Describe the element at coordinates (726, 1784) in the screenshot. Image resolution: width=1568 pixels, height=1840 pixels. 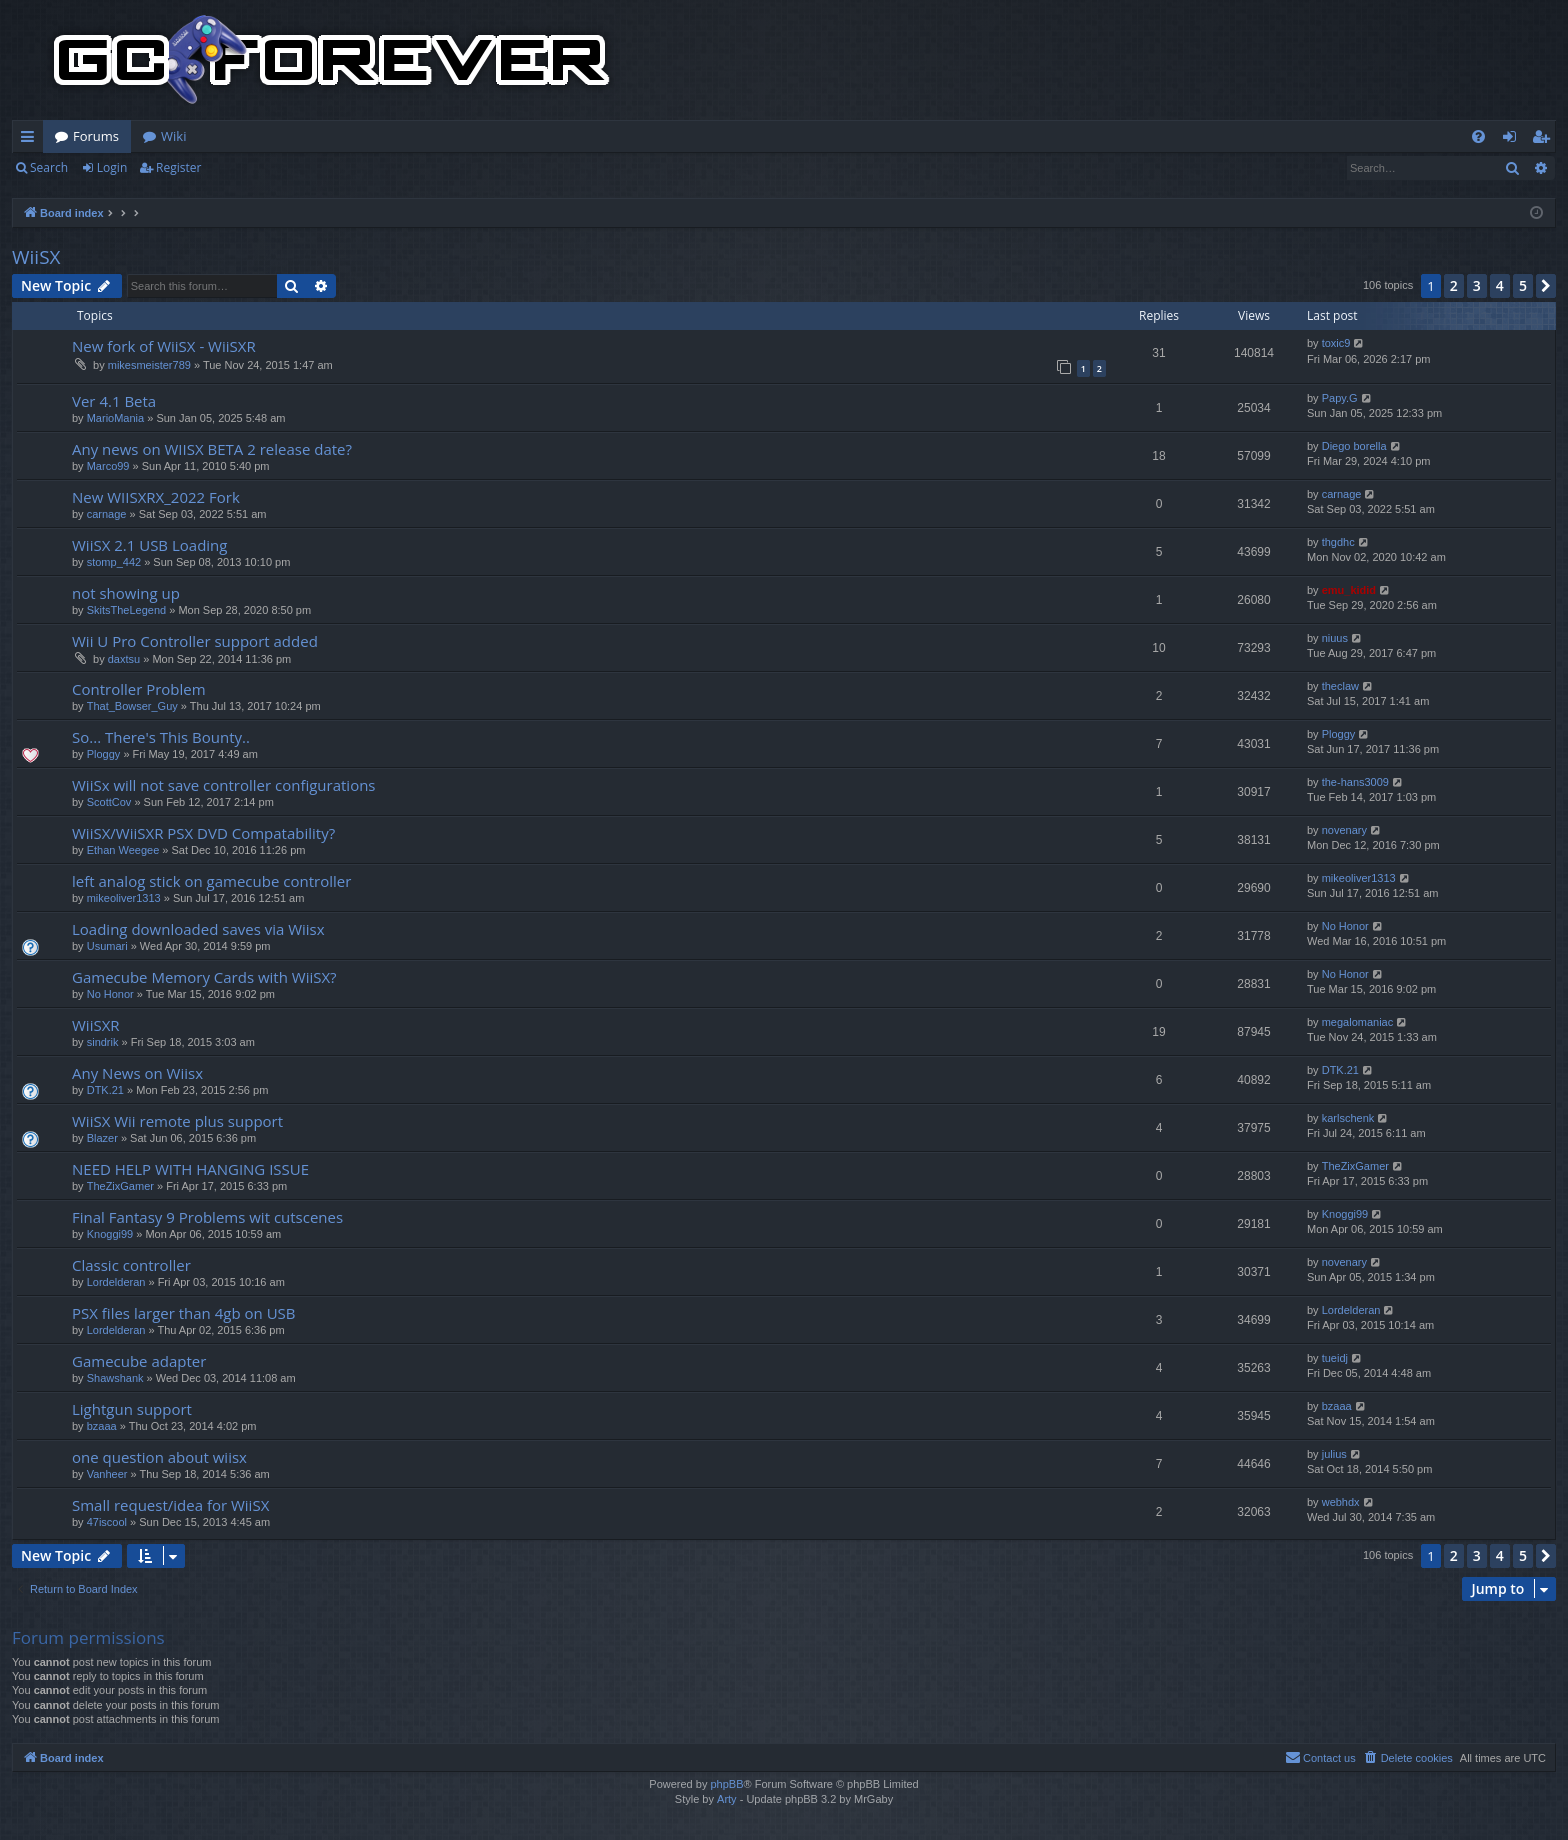
I see `phpBB` at that location.